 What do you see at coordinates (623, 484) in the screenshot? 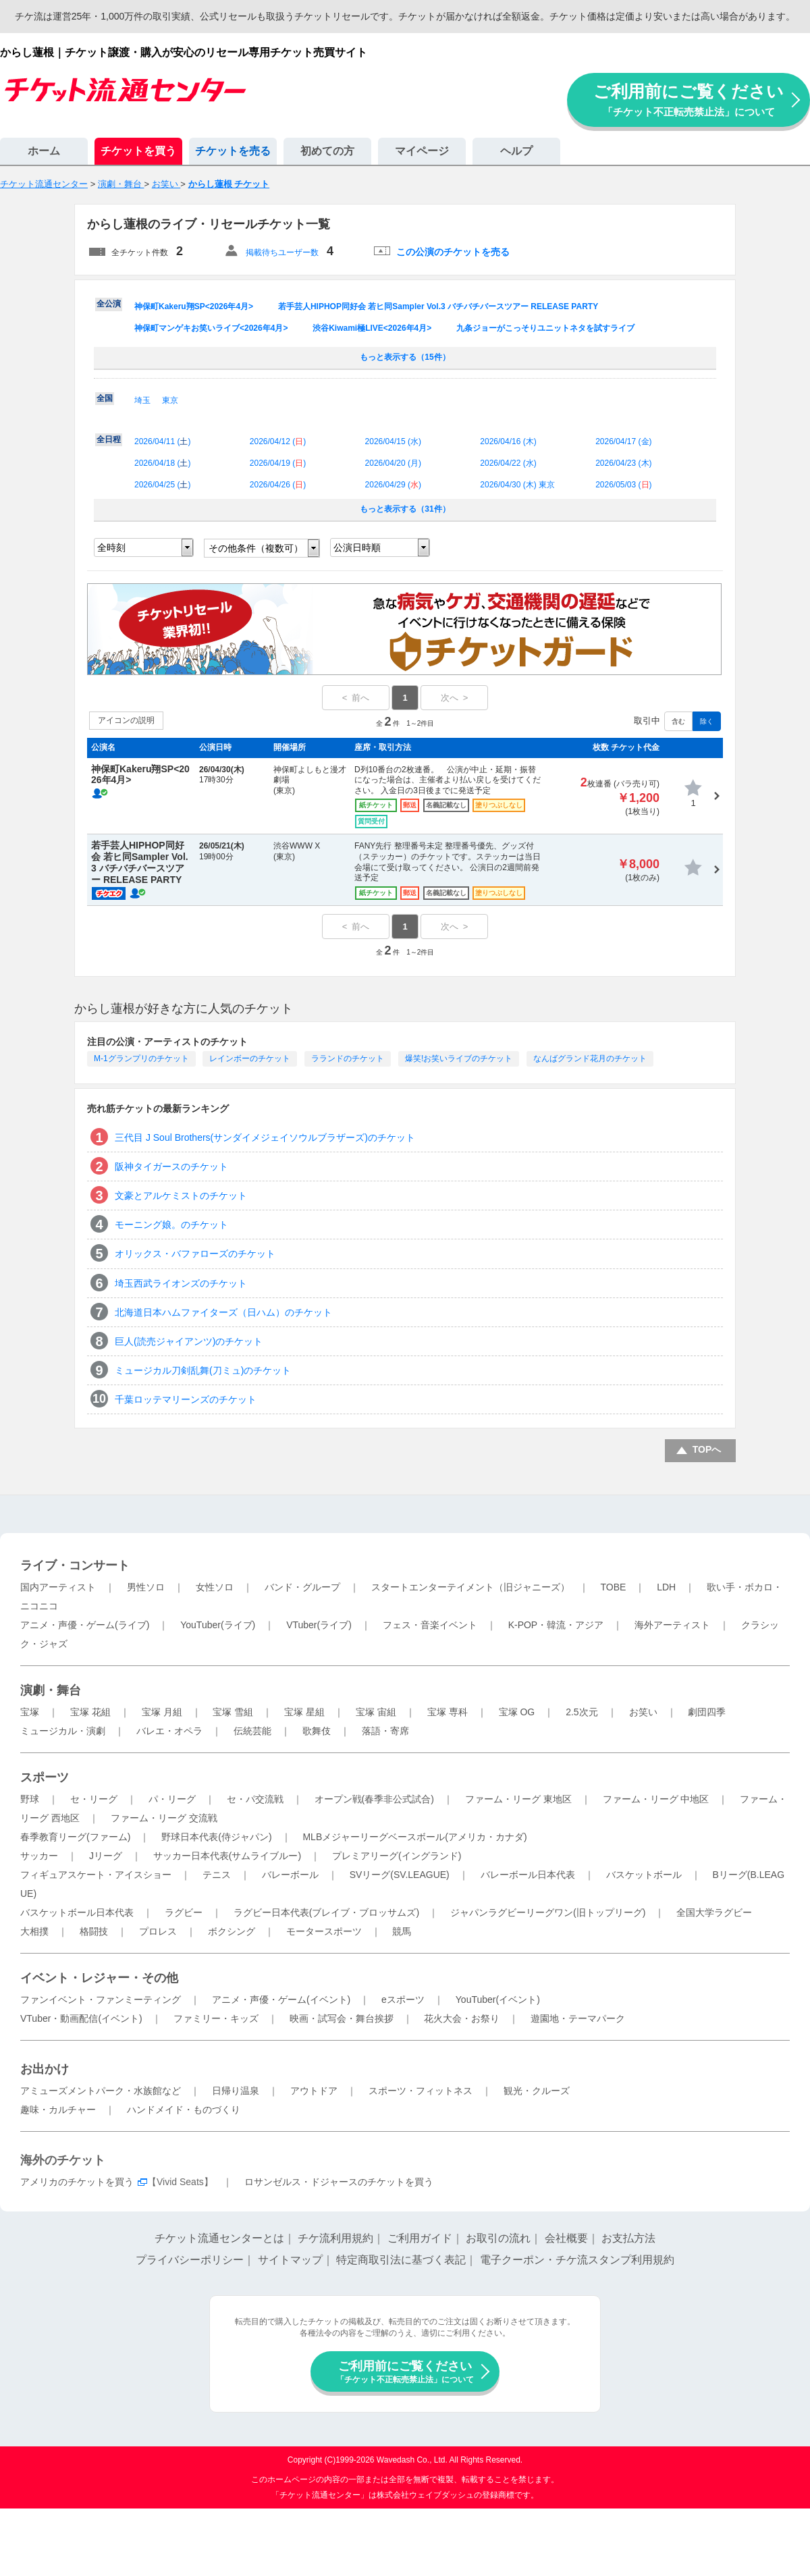
I see `2026/05/03 ()` at bounding box center [623, 484].